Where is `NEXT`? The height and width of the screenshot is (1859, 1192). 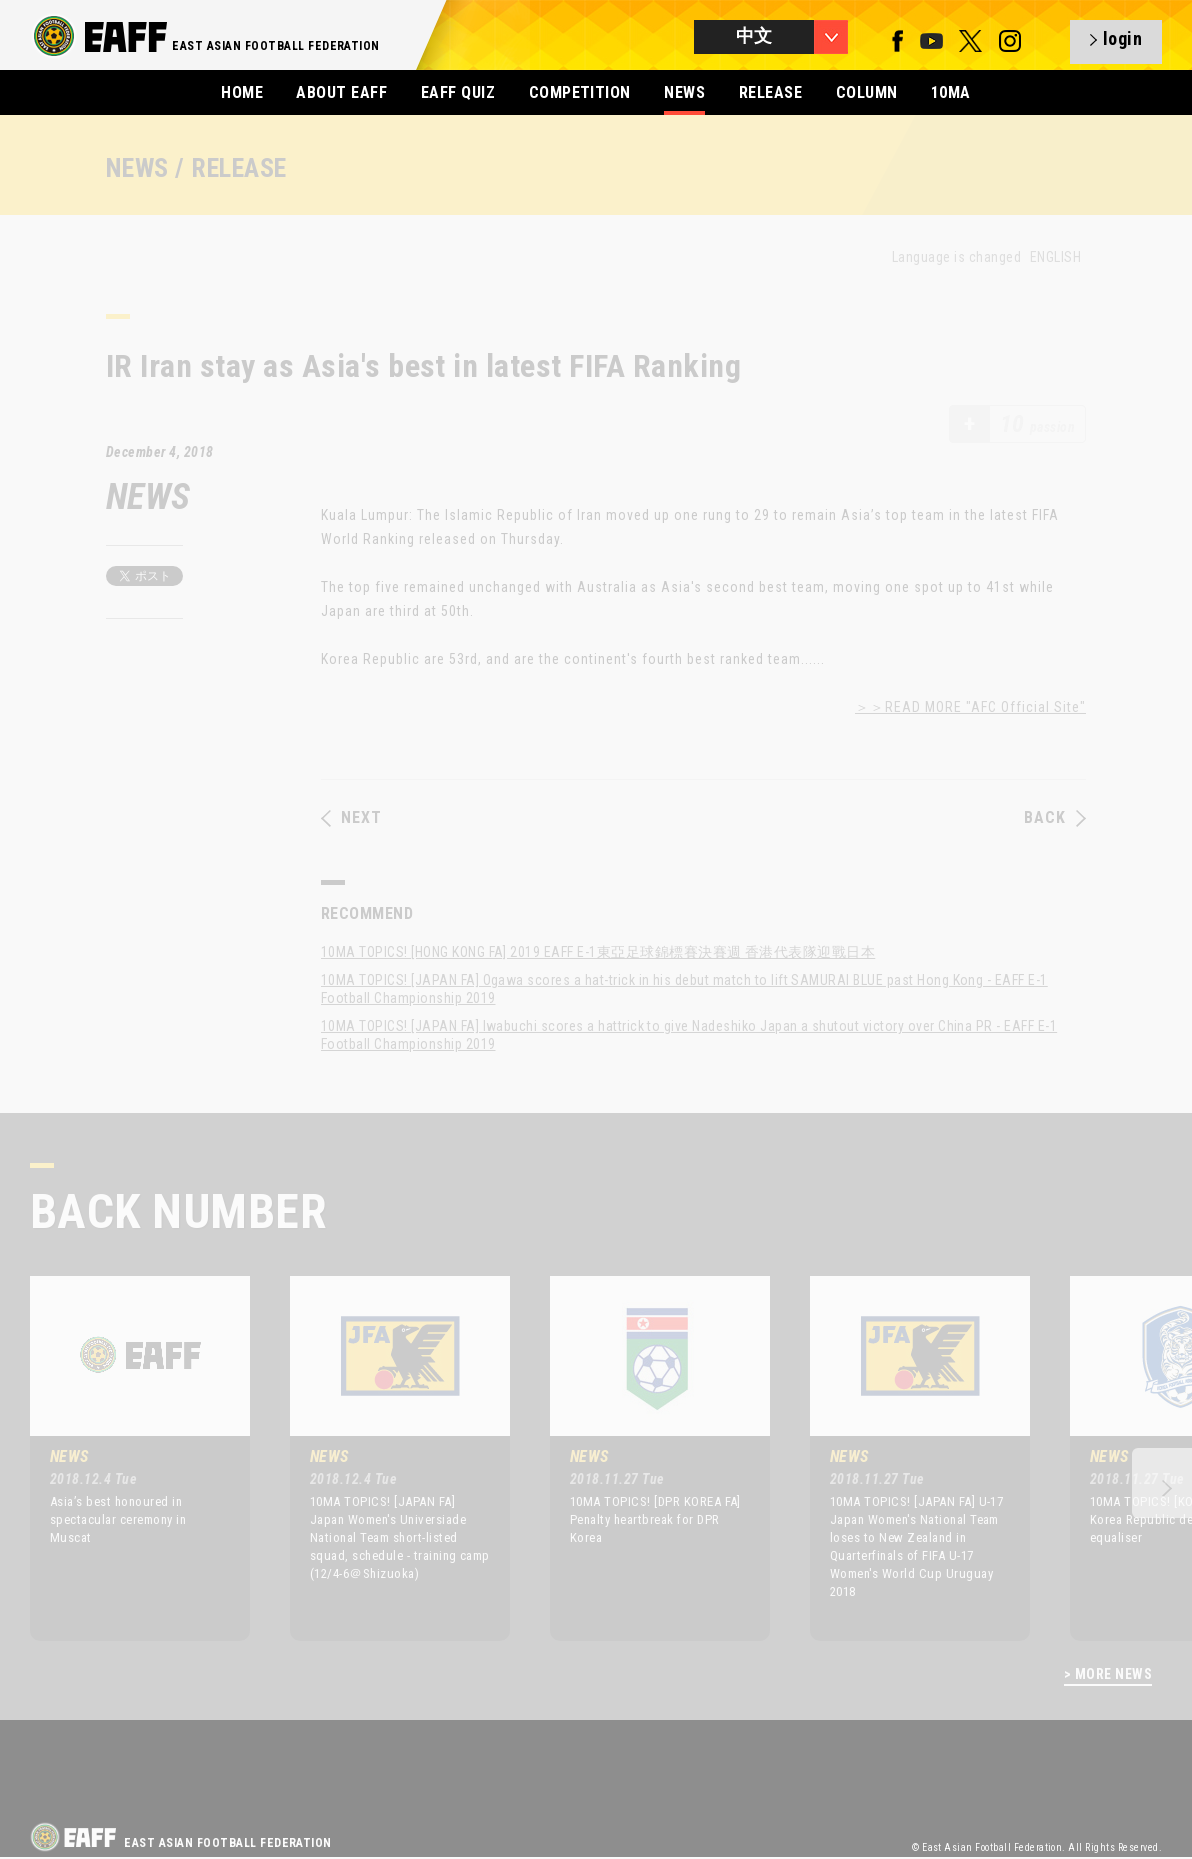
NEXT is located at coordinates (351, 818).